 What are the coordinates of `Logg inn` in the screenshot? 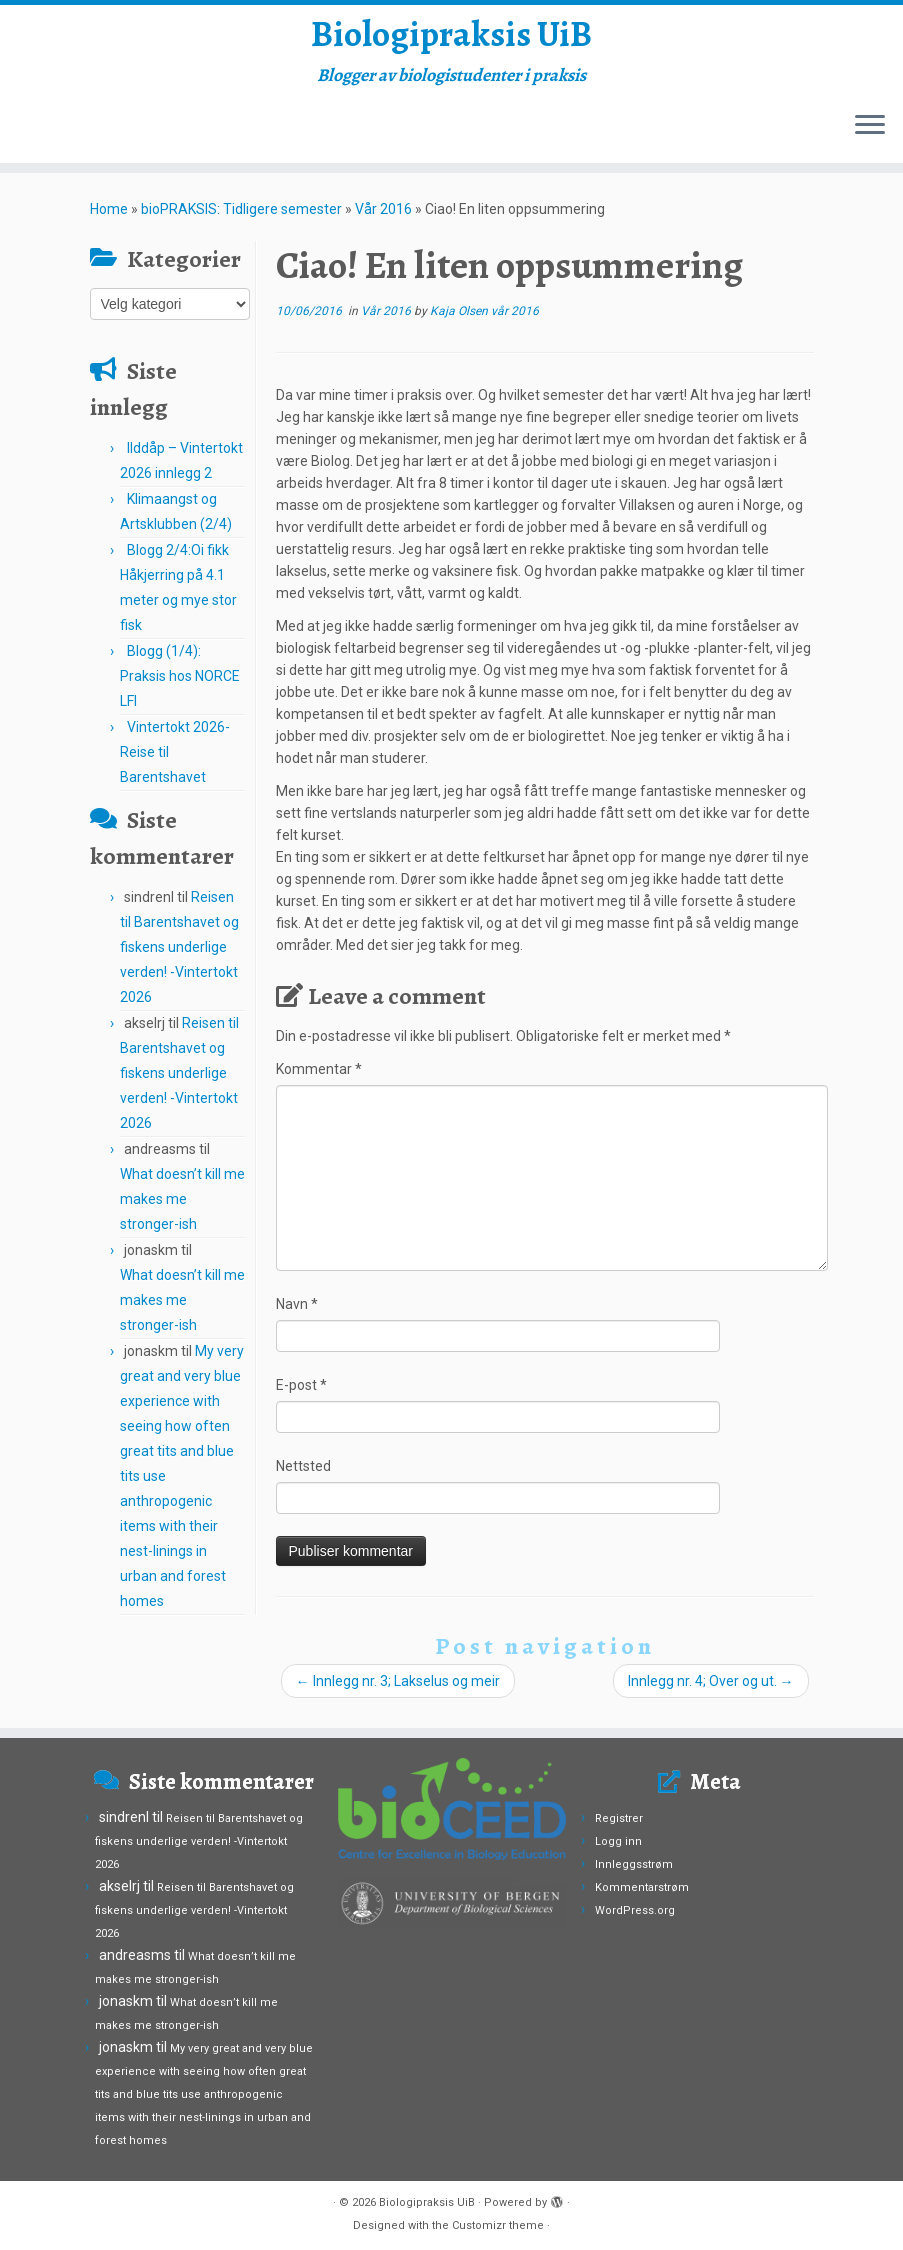 It's located at (618, 1841).